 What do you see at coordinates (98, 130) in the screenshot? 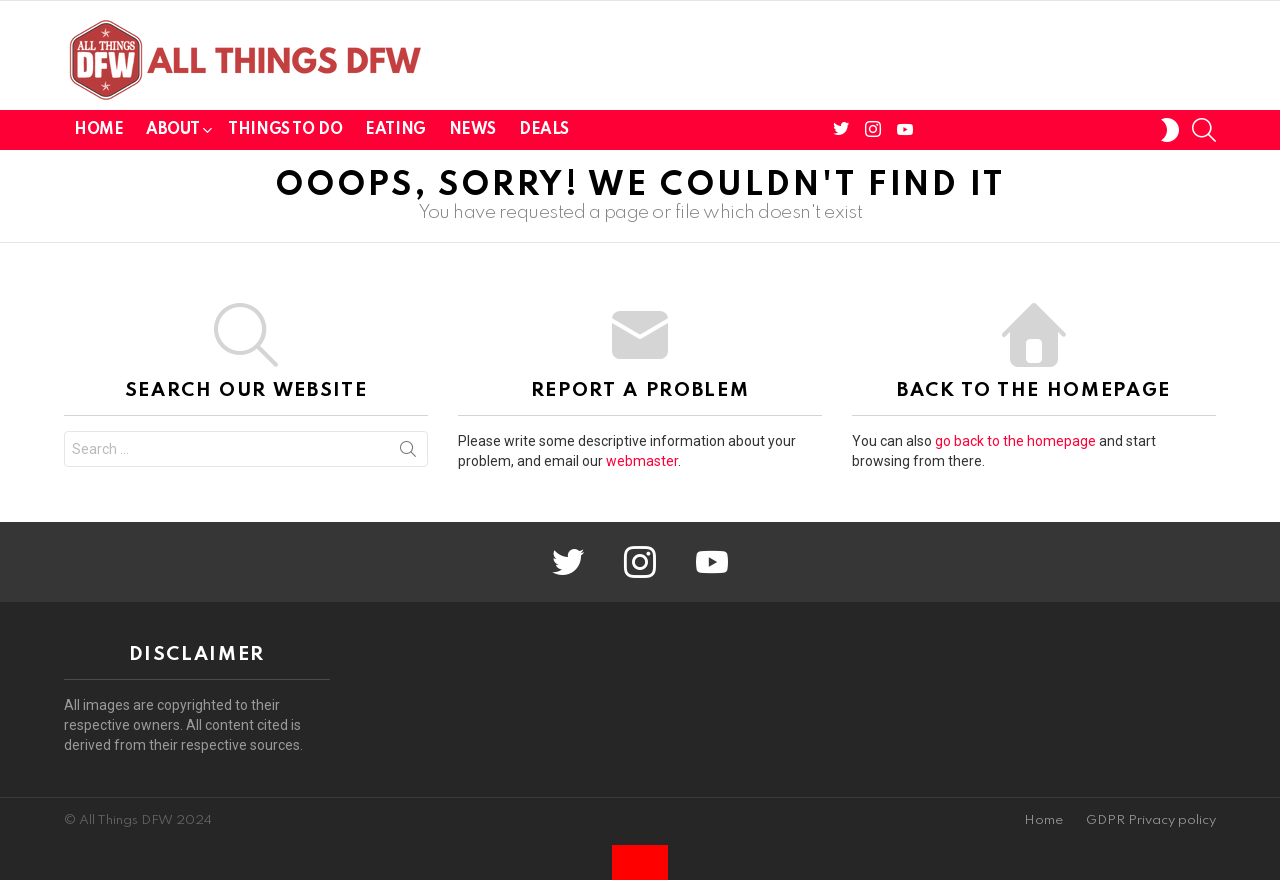
I see `Home` at bounding box center [98, 130].